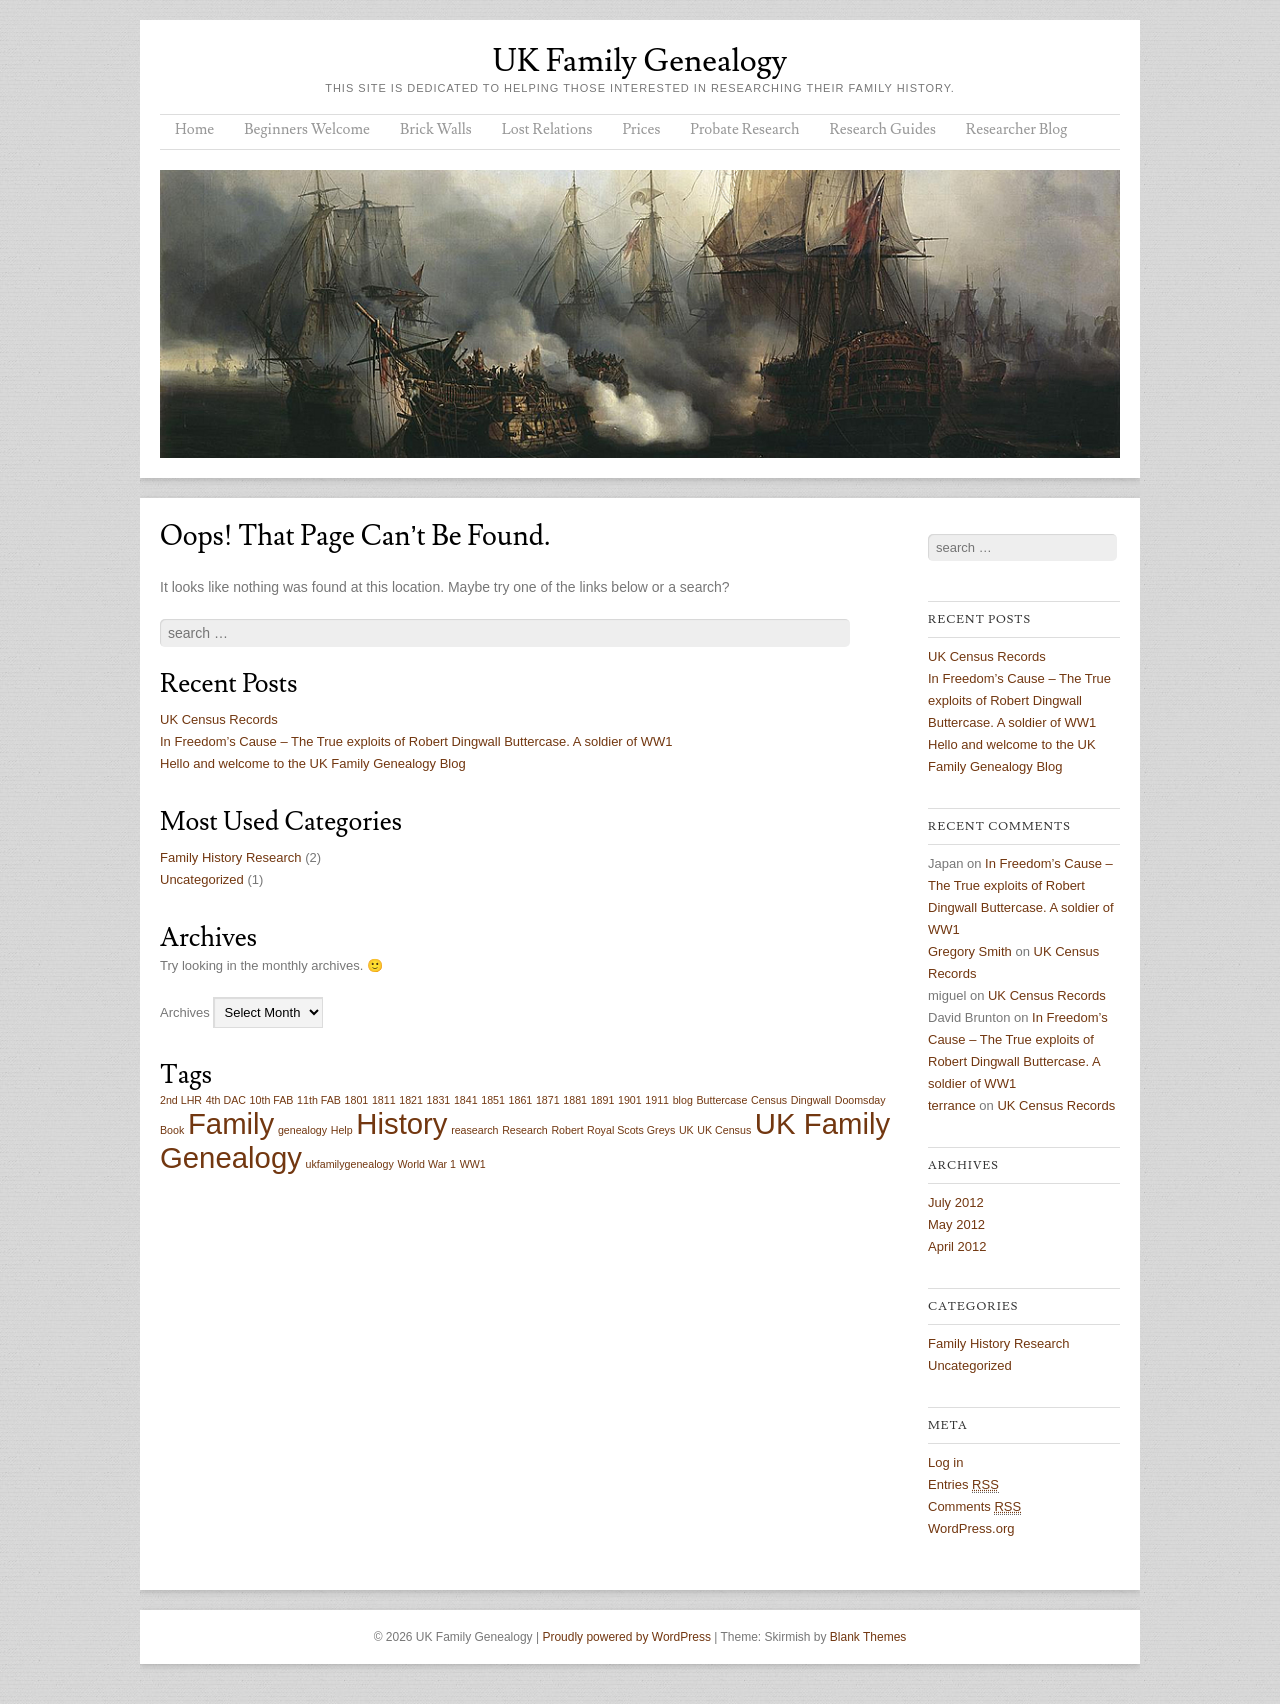 This screenshot has height=1704, width=1280. I want to click on Family History Research, so click(231, 857).